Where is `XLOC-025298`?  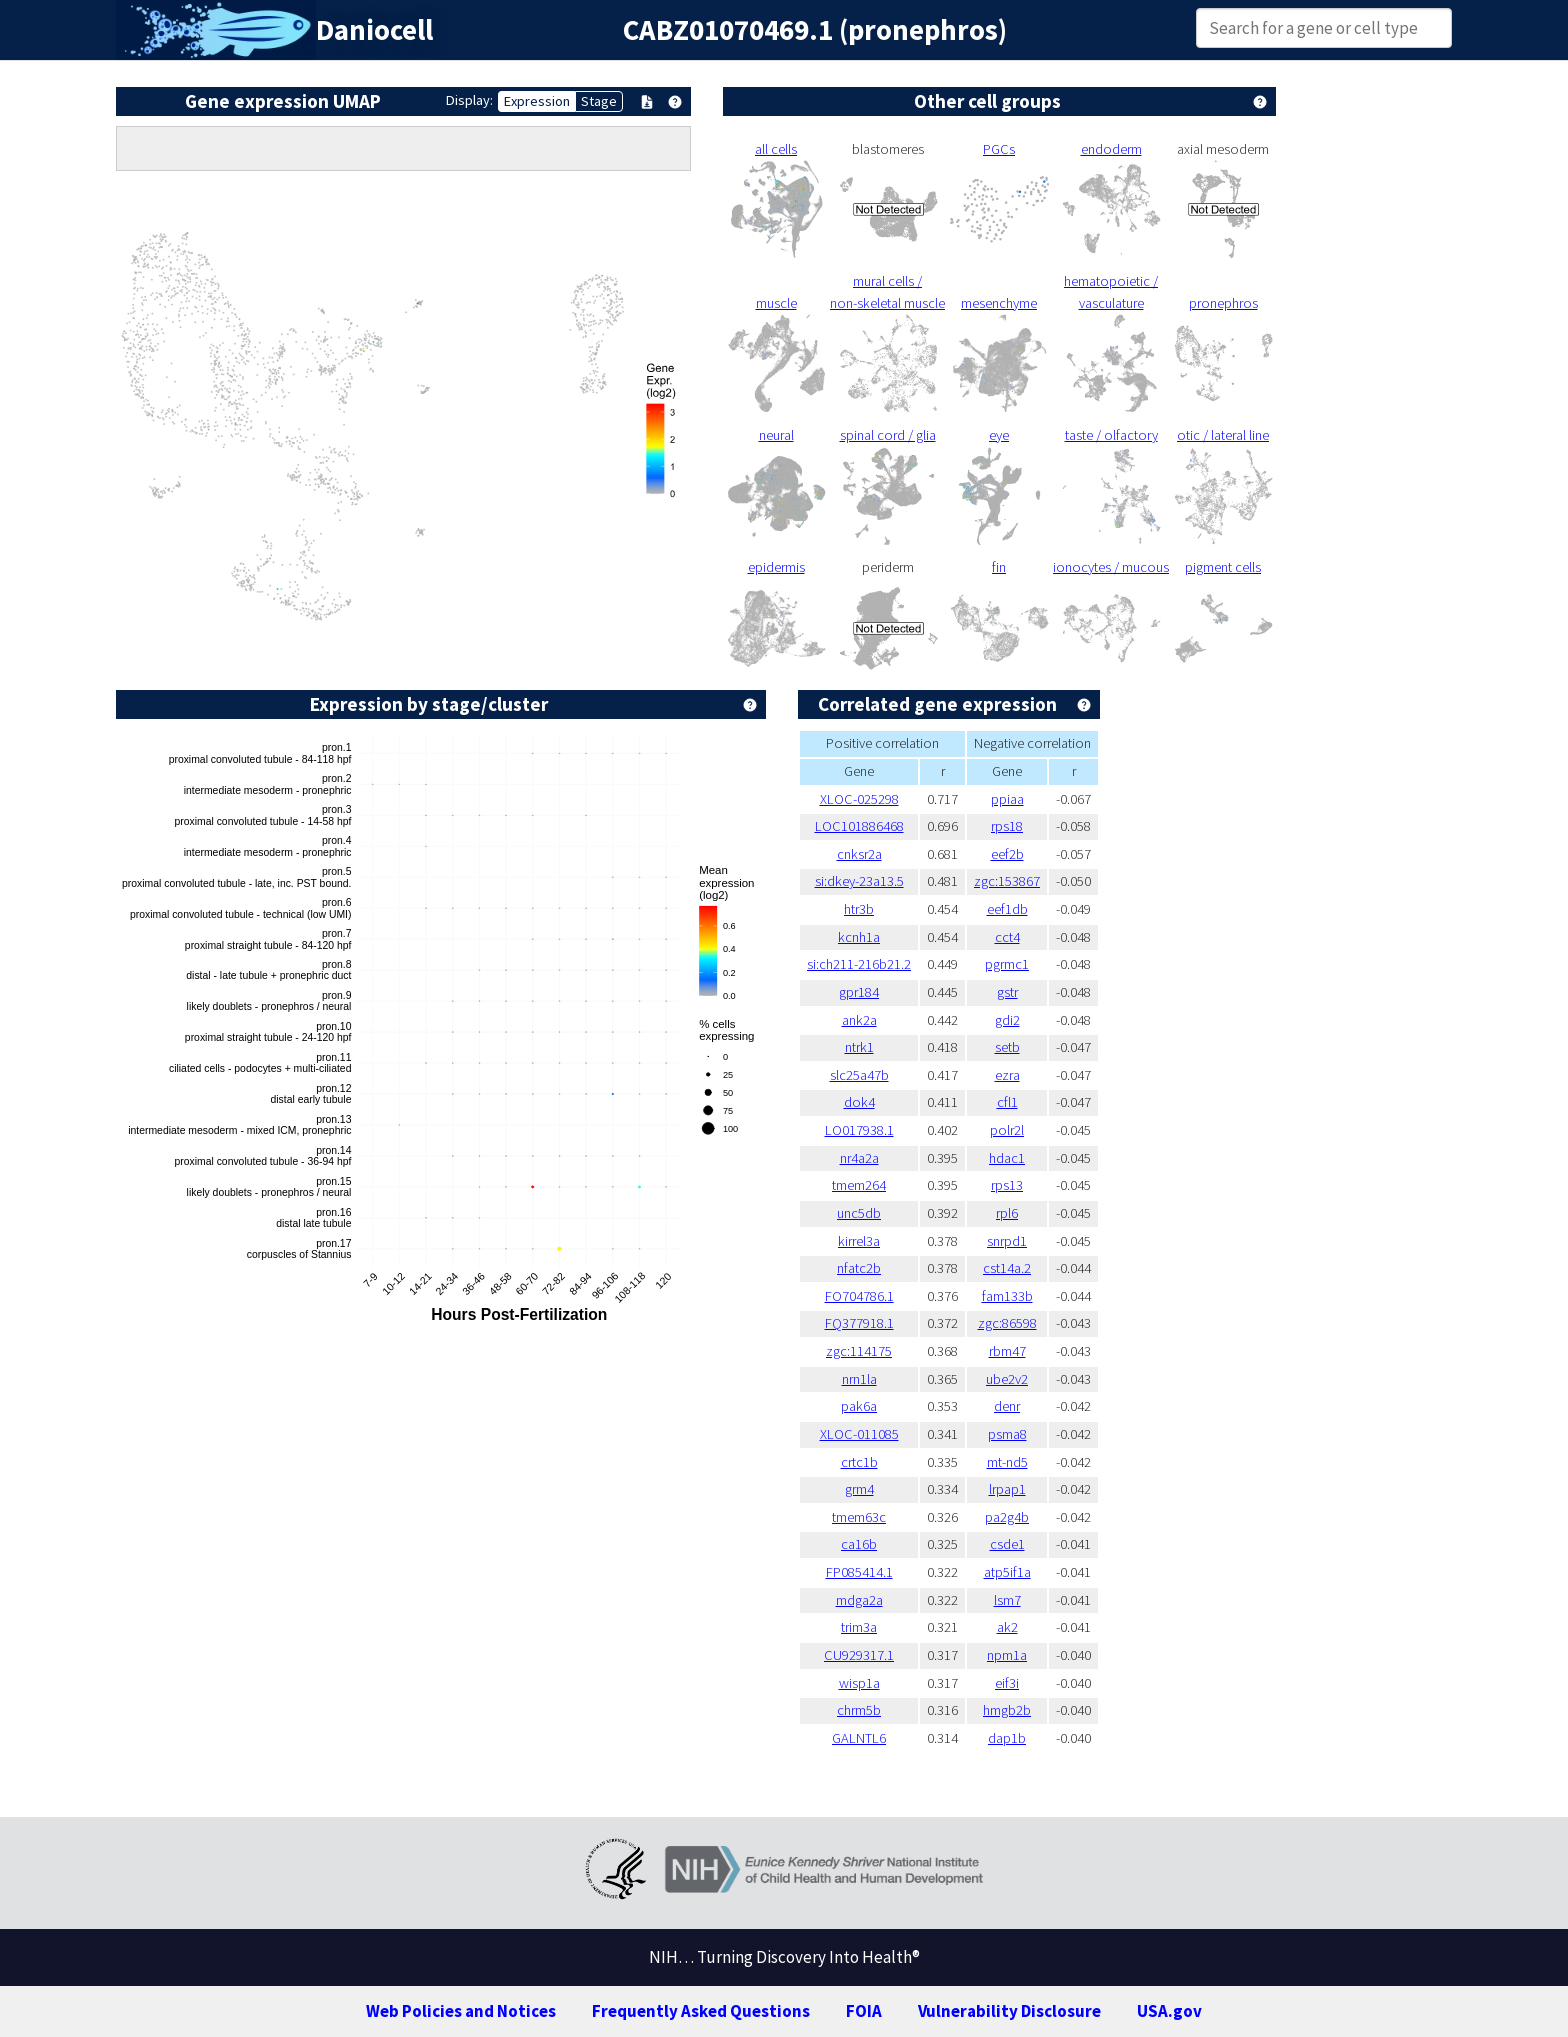
XLOC-025298 is located at coordinates (859, 799).